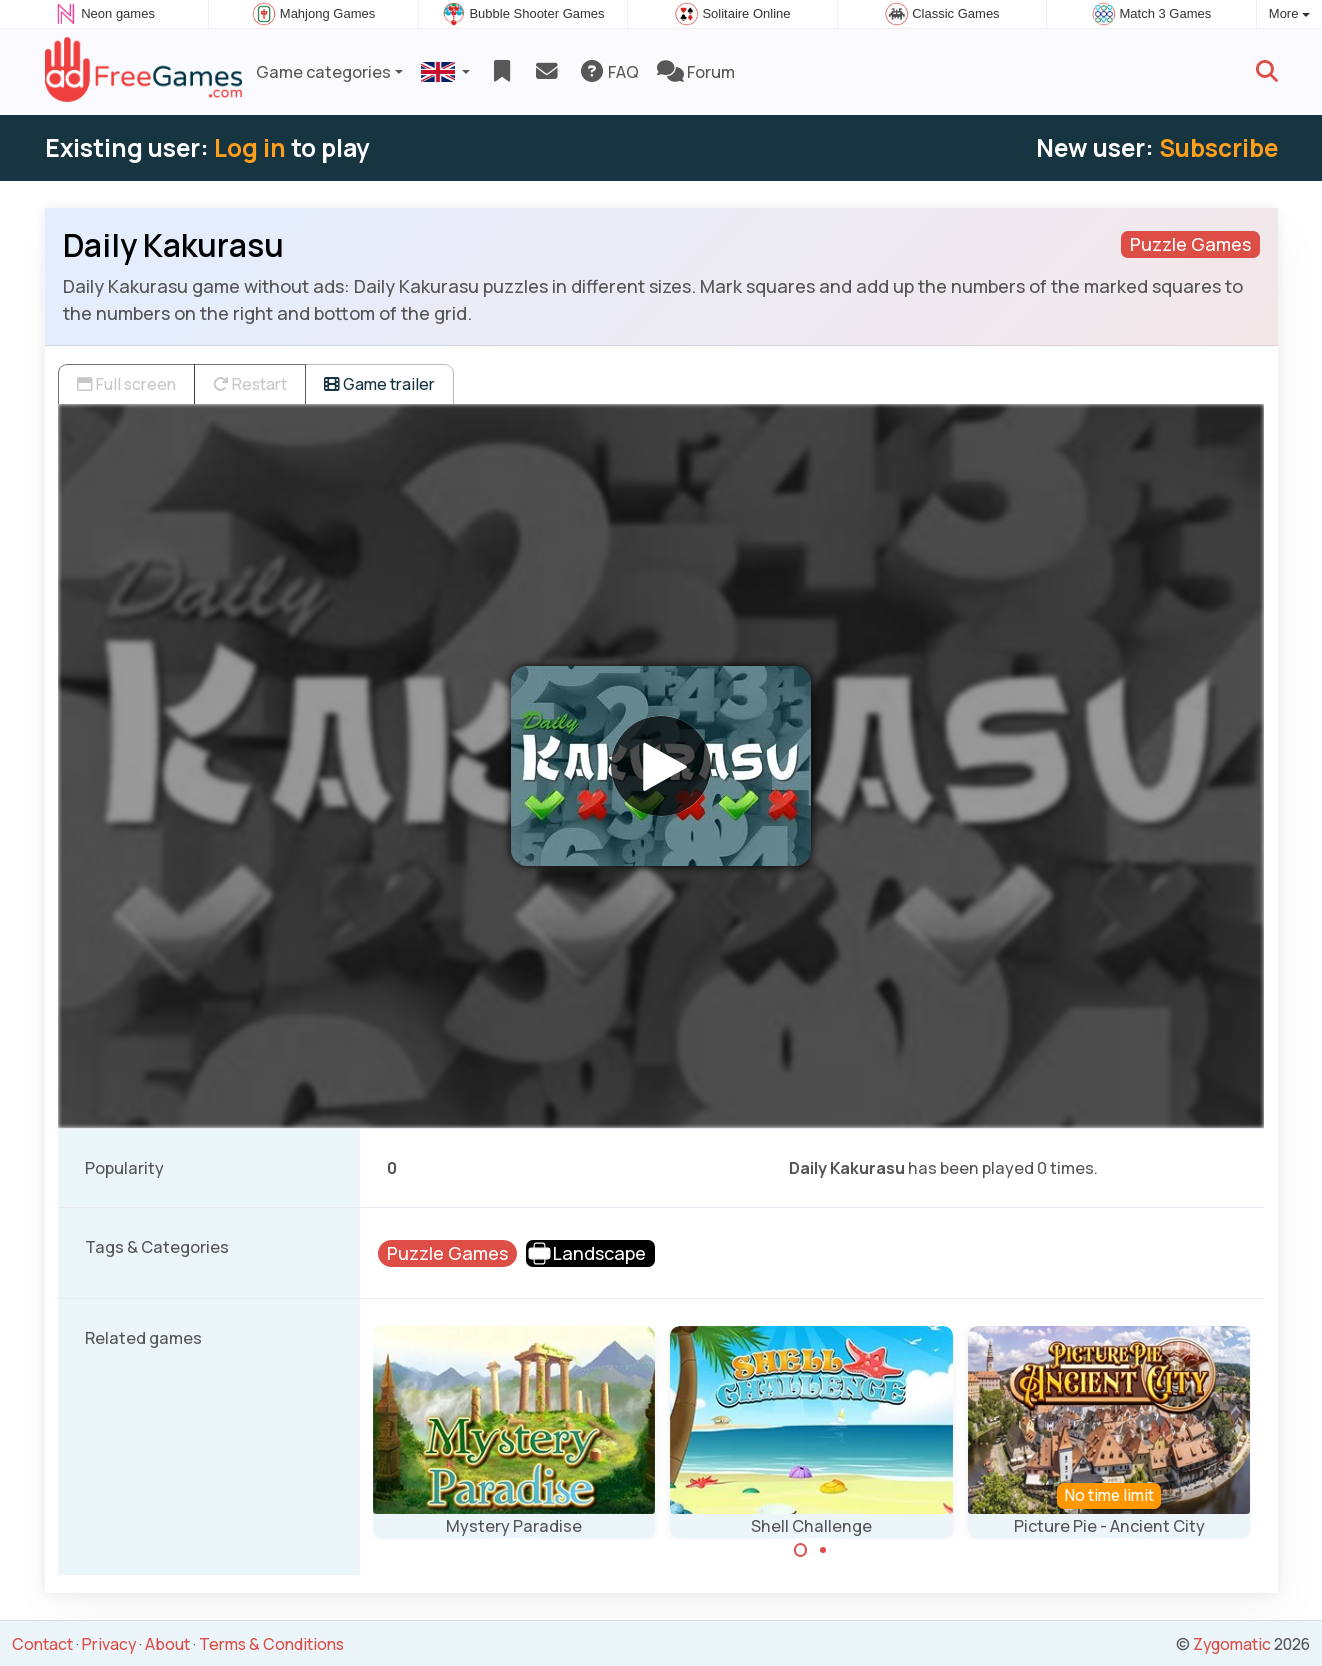 The height and width of the screenshot is (1666, 1322). I want to click on Log in, so click(250, 147).